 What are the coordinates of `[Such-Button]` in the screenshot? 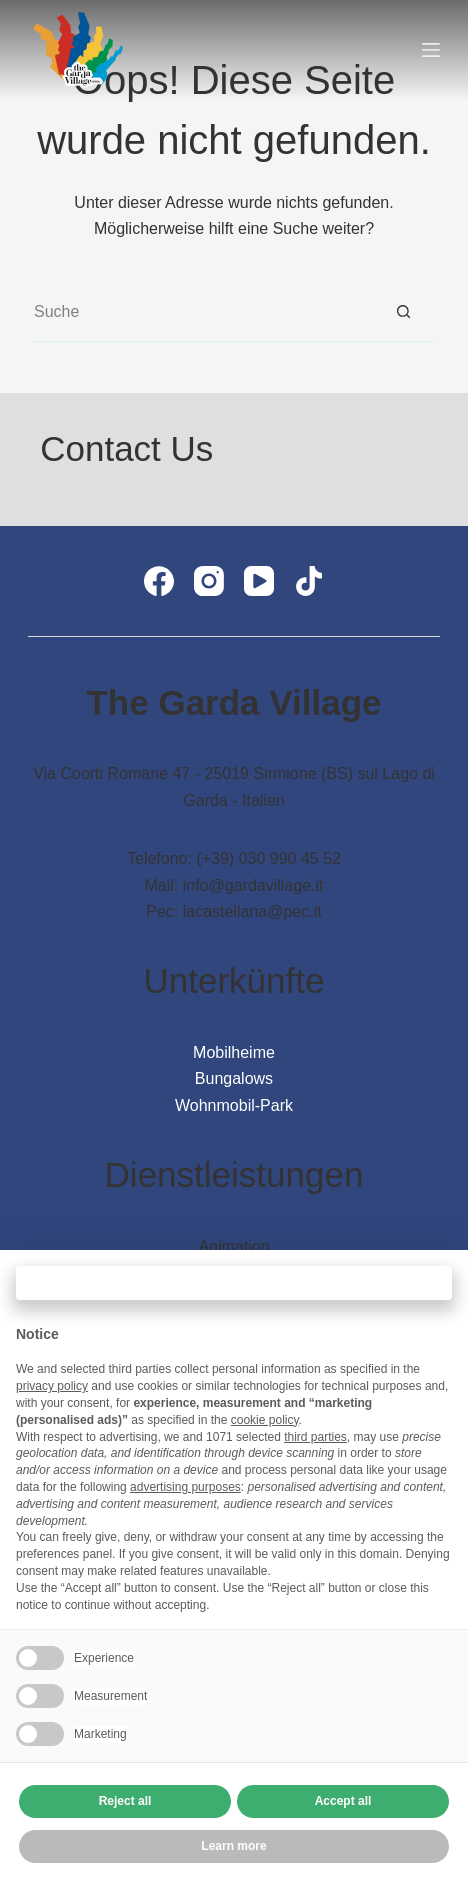 It's located at (404, 313).